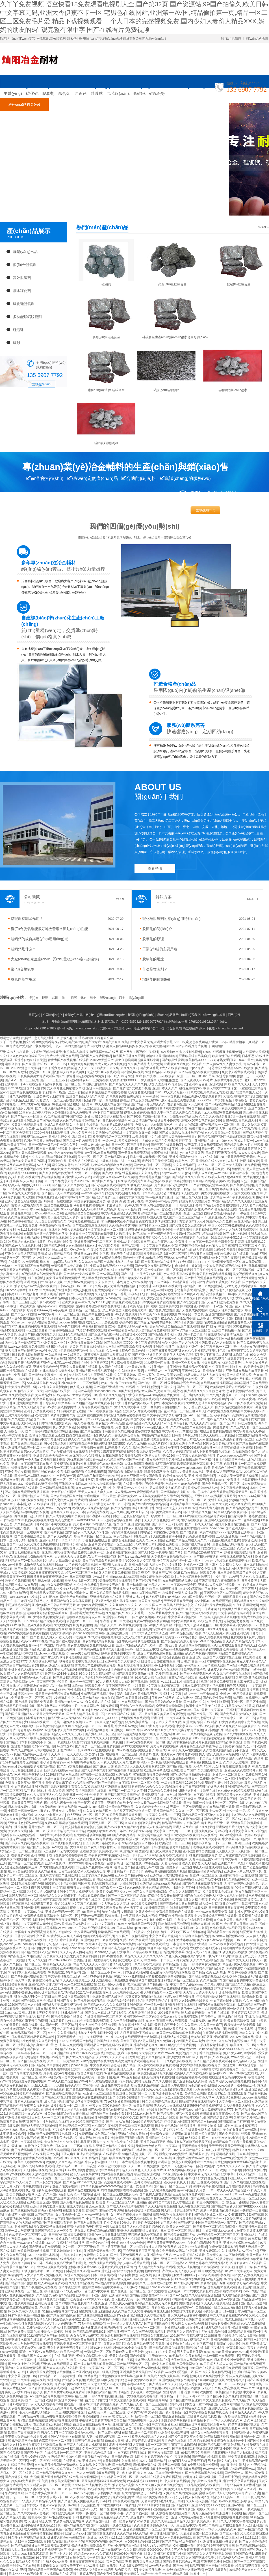  I want to click on 男女刺激床爽爽视频只有二人, so click(67, 2347).